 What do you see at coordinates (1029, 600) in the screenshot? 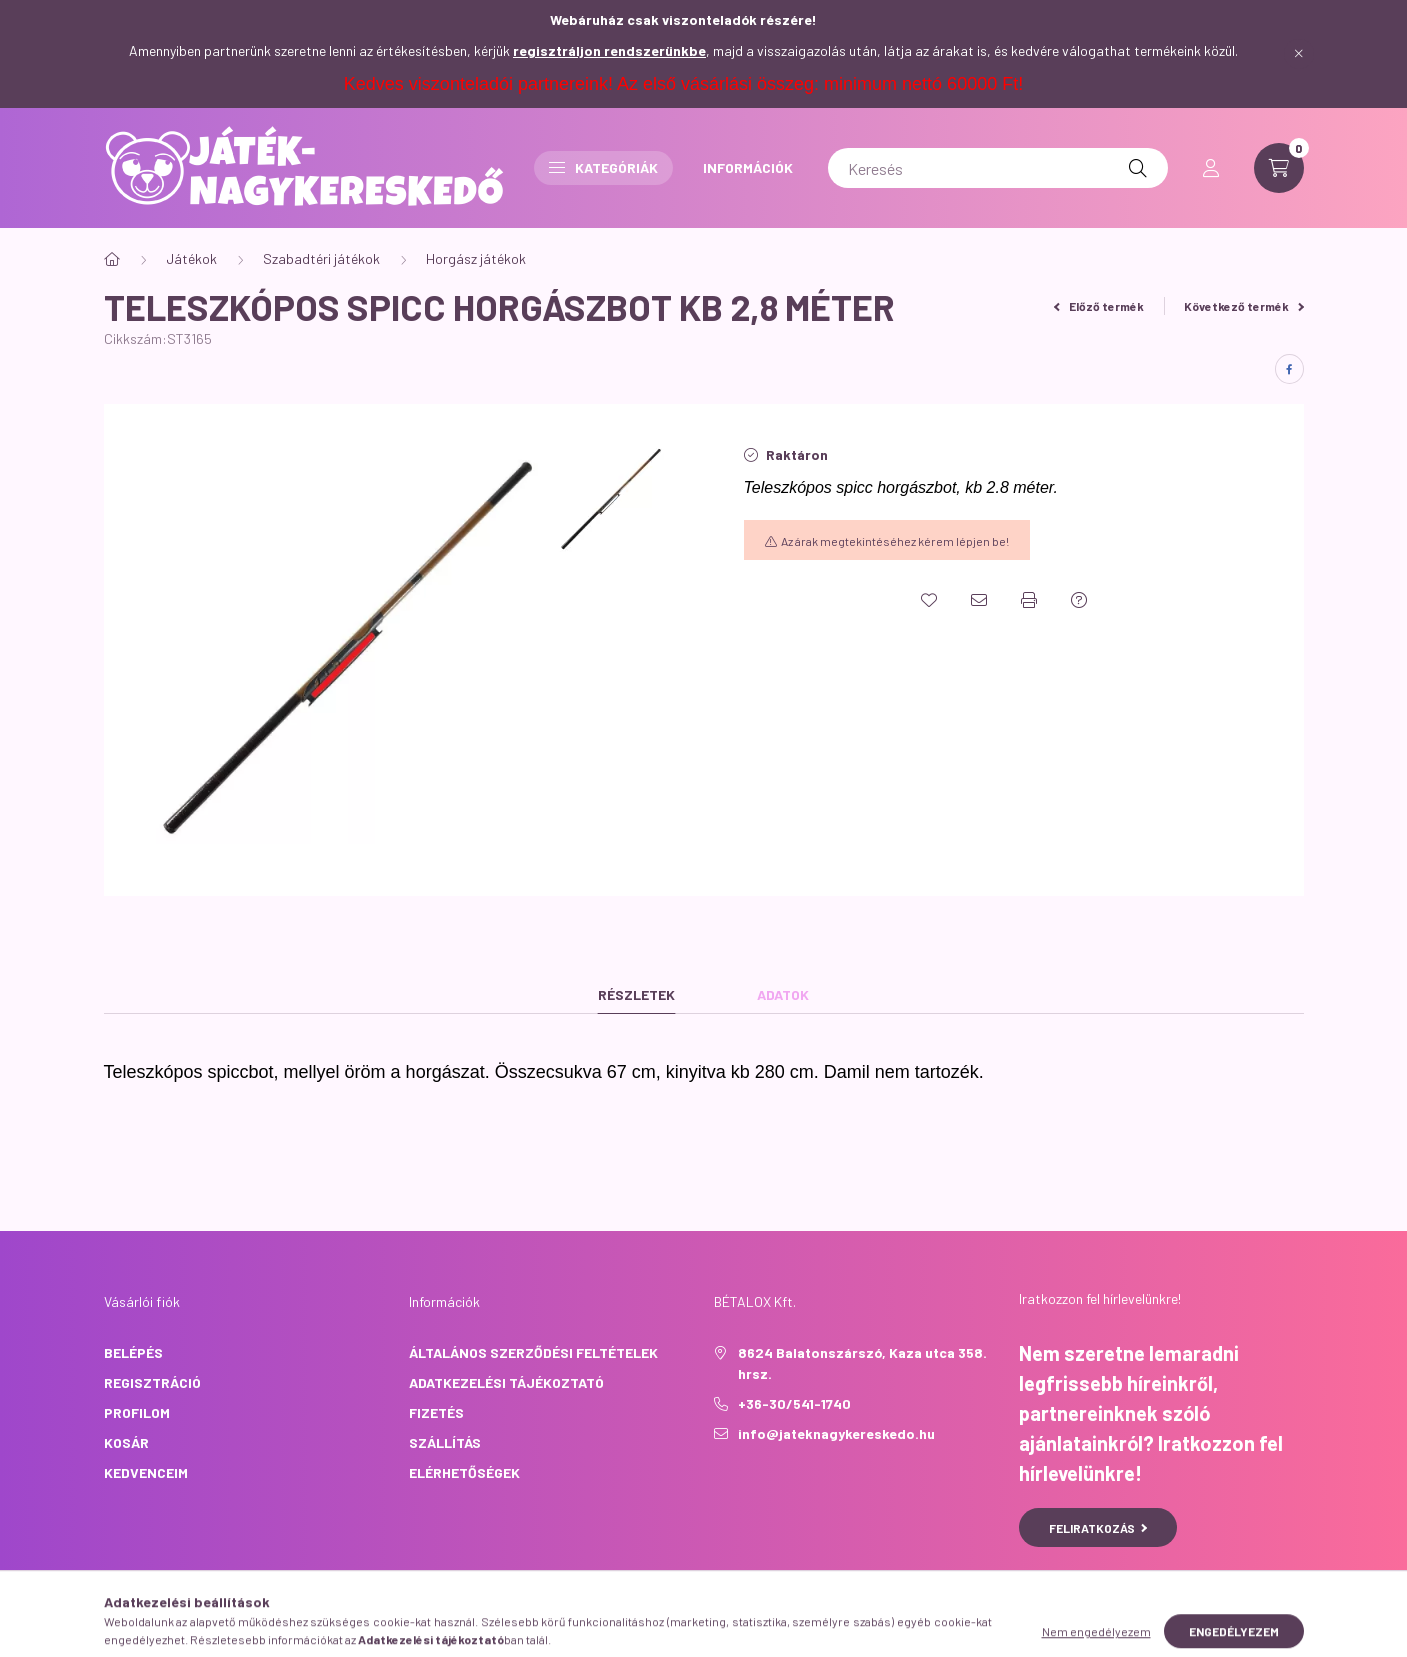
I see `[Nyomtat]` at bounding box center [1029, 600].